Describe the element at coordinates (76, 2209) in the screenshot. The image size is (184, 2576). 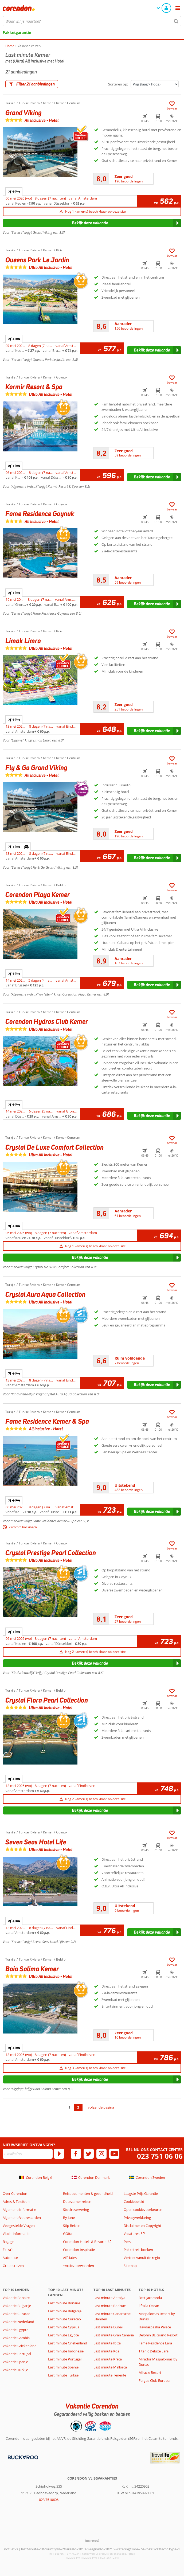
I see `Stoelreservering` at that location.